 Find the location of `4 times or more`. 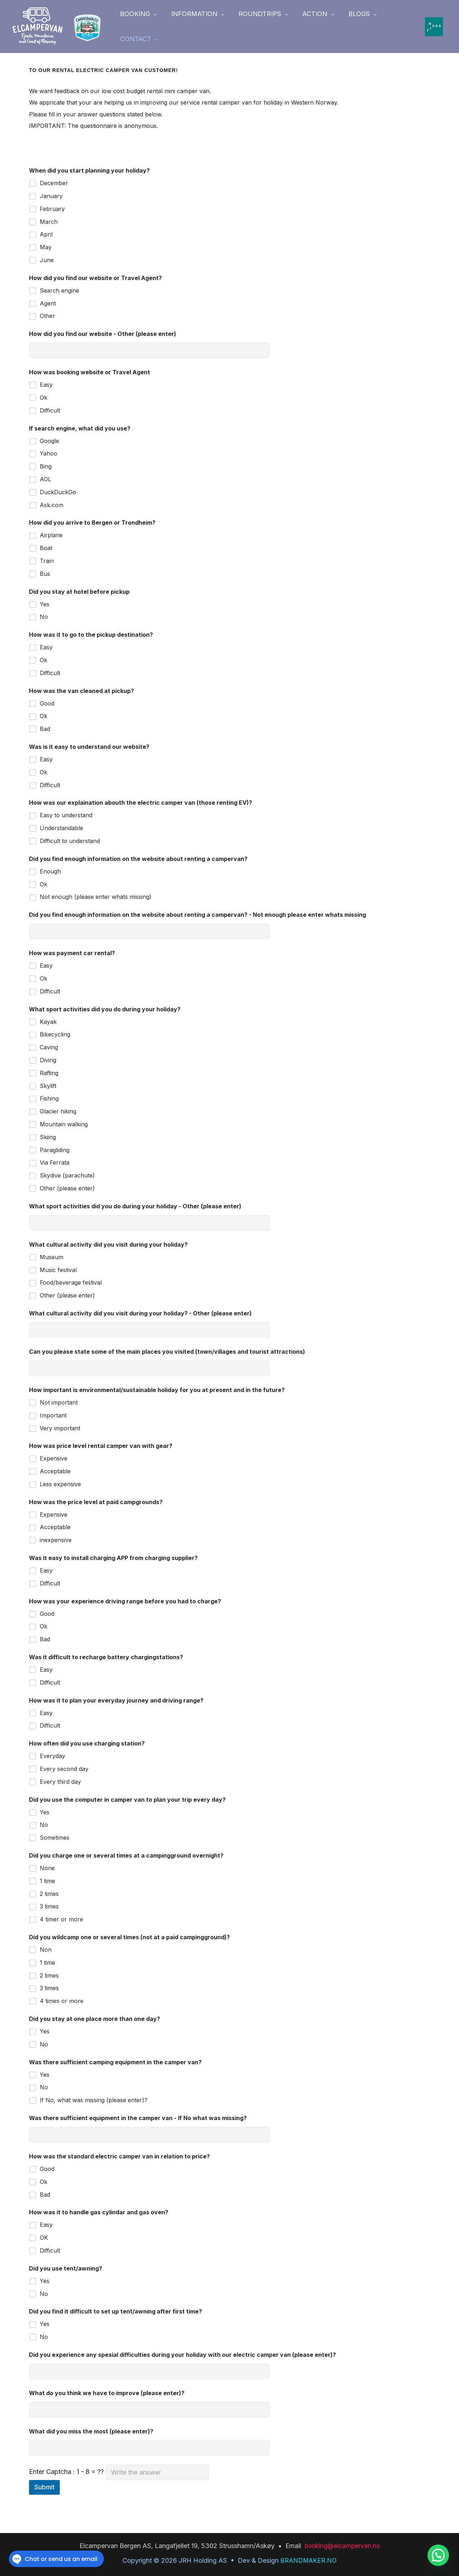

4 times or more is located at coordinates (61, 2000).